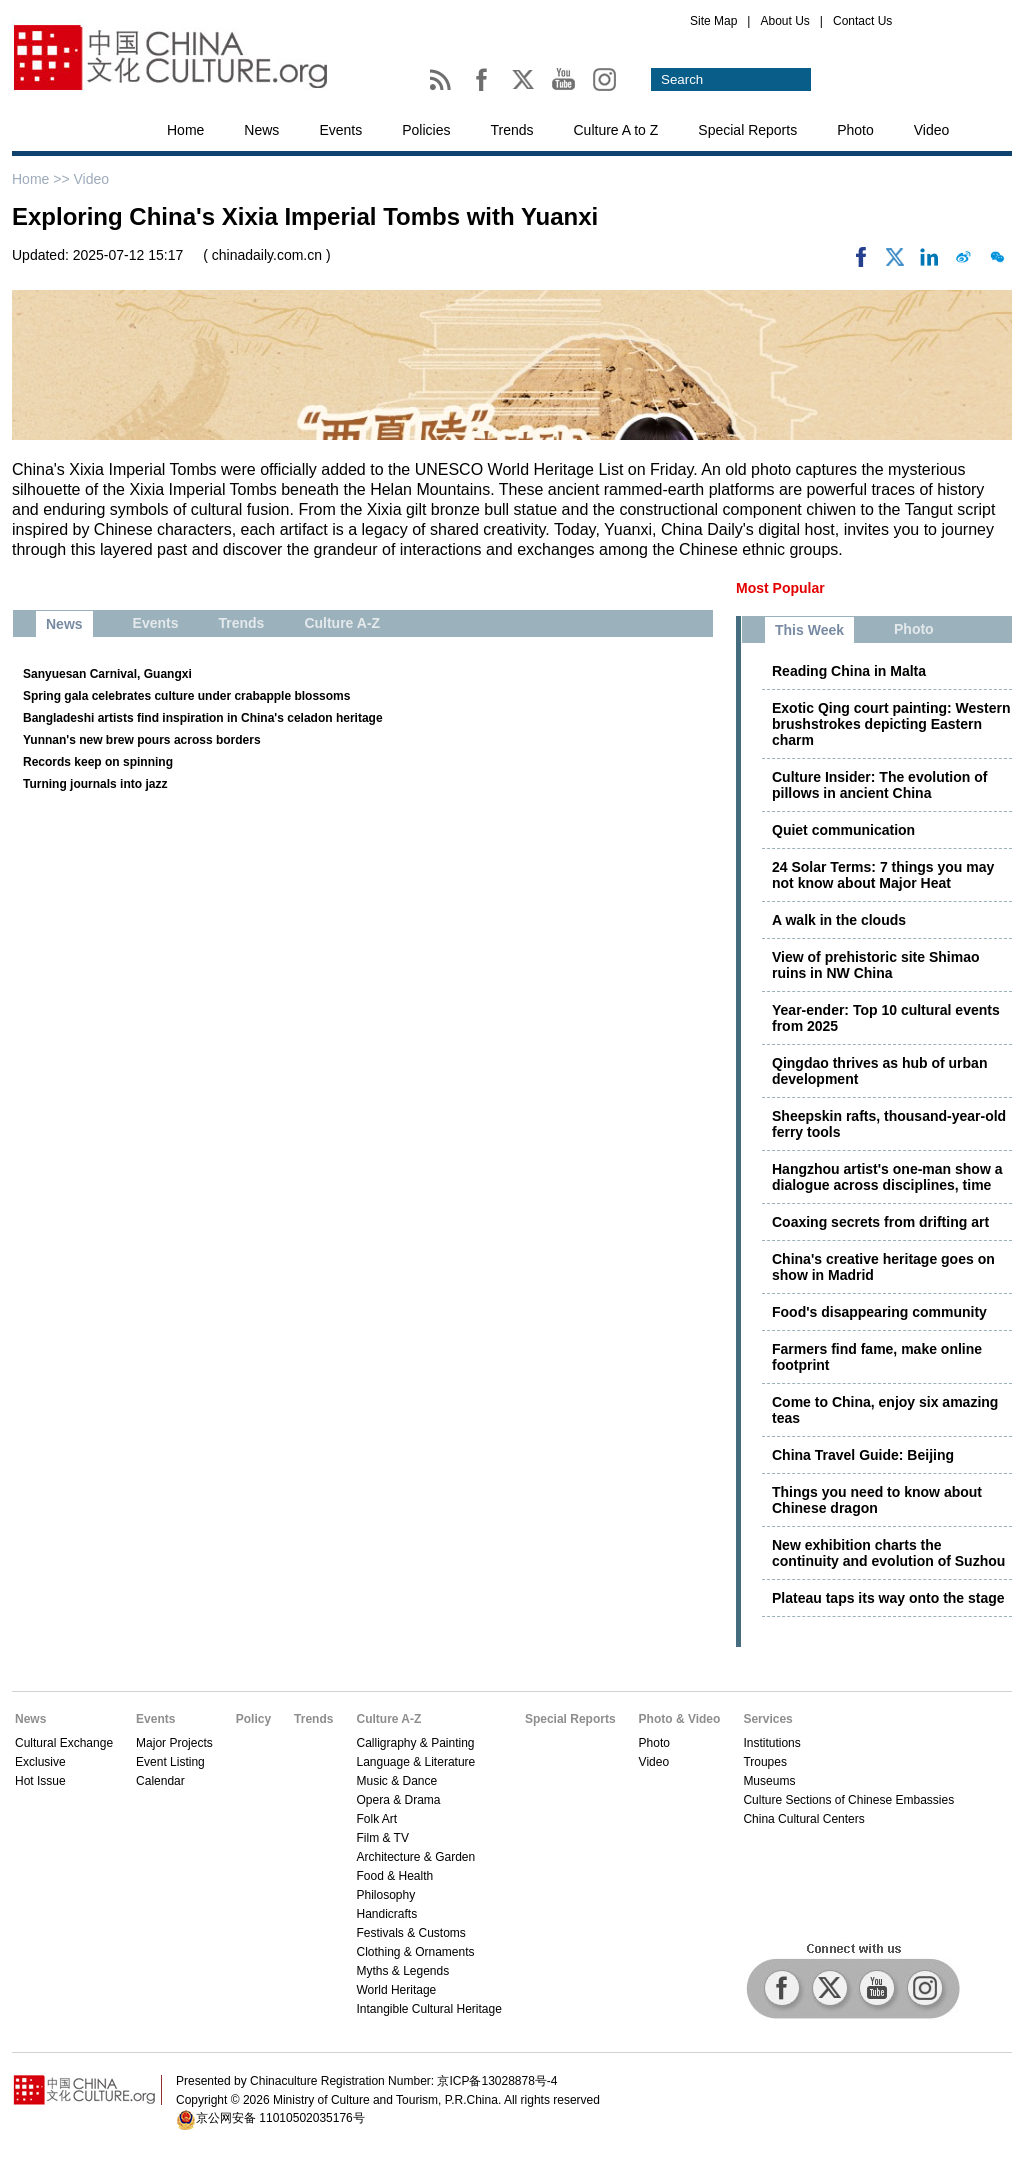 The height and width of the screenshot is (2170, 1024). Describe the element at coordinates (386, 1914) in the screenshot. I see `Handicrafts` at that location.